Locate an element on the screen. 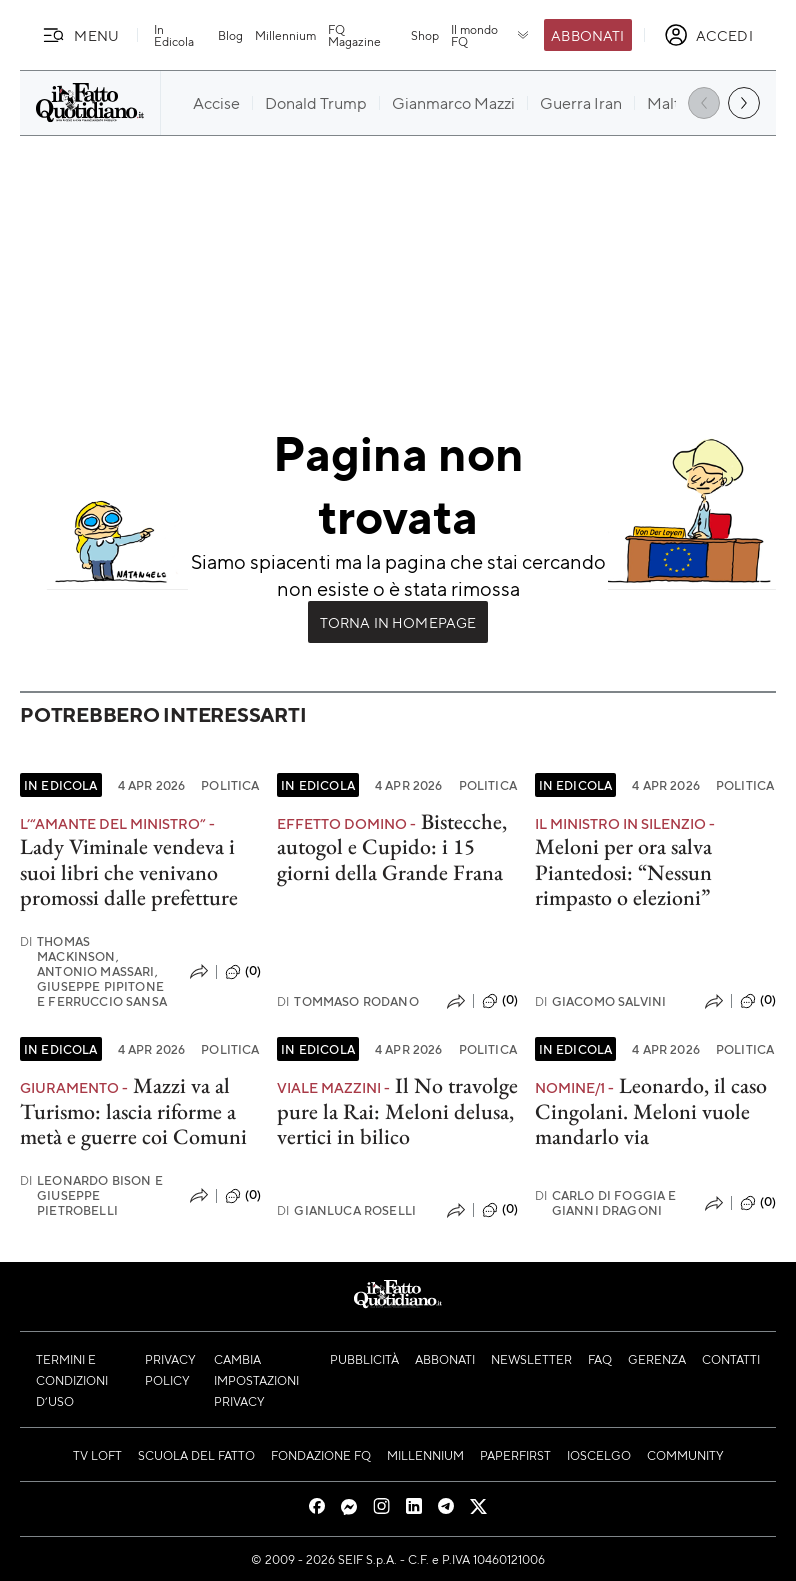 This screenshot has width=796, height=1581. FQ Magazine is located at coordinates (354, 35).